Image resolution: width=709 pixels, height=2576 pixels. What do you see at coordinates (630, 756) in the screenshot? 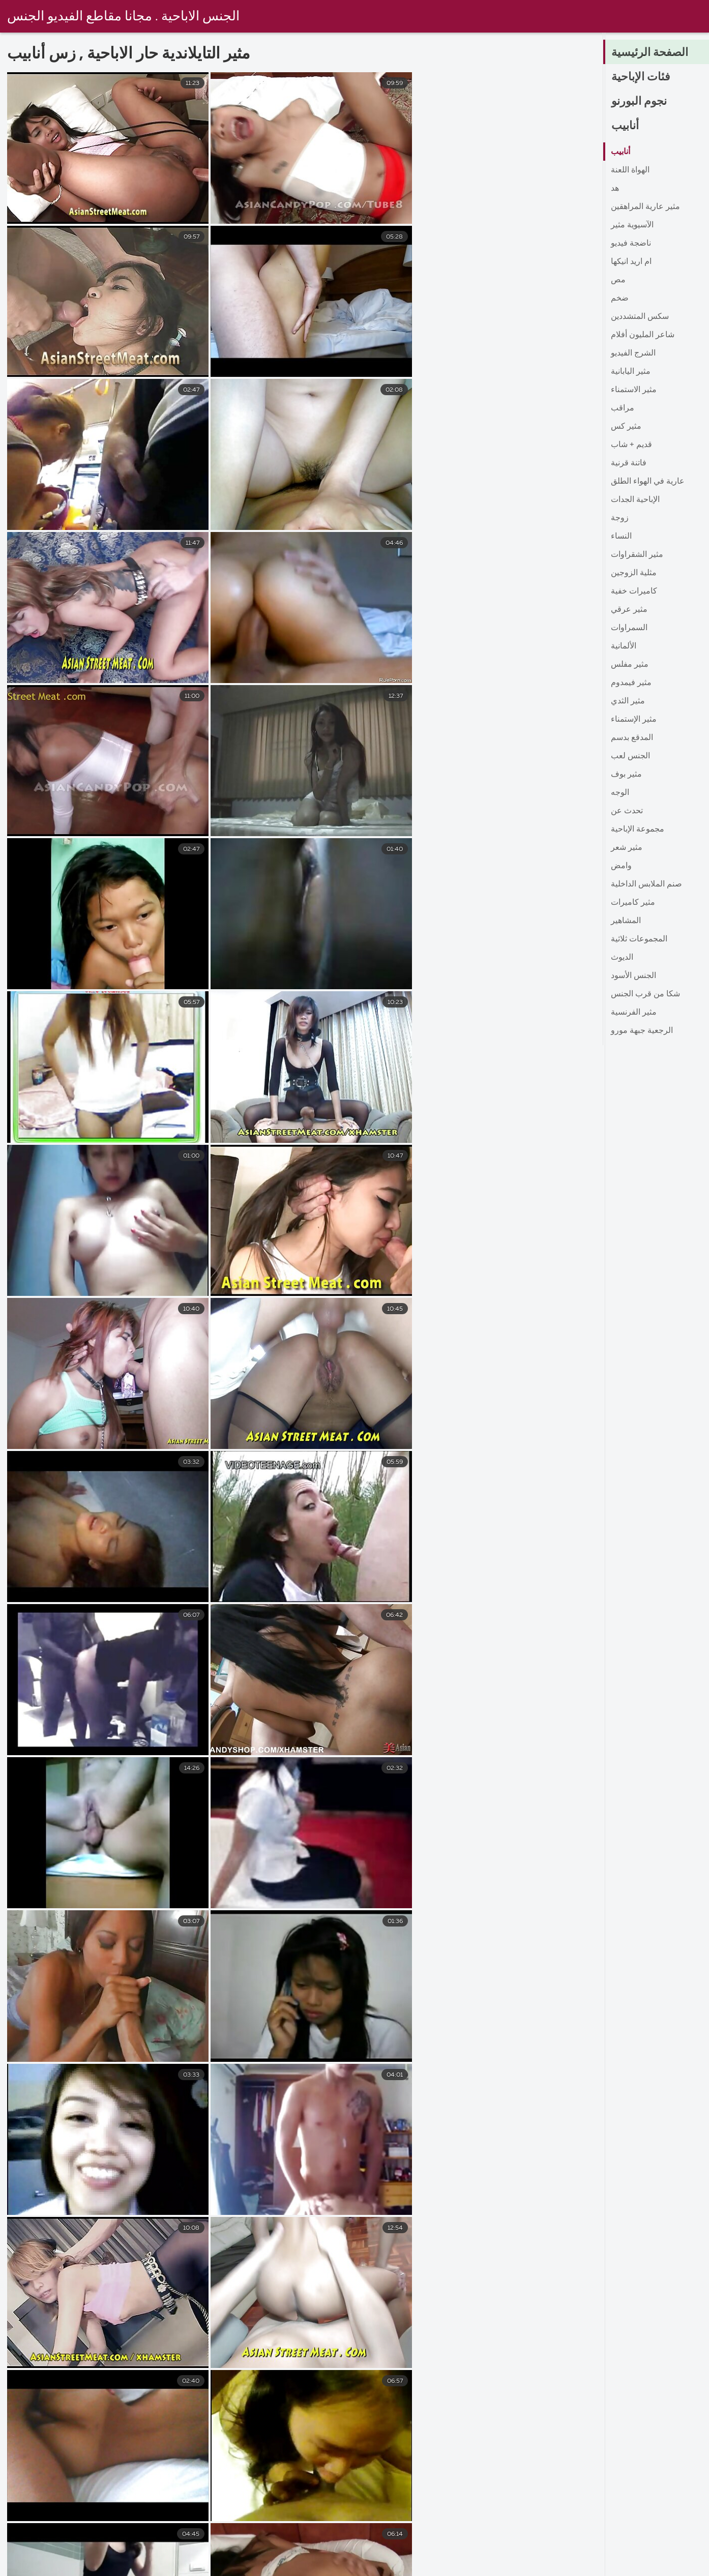
I see `الجنس لعب` at bounding box center [630, 756].